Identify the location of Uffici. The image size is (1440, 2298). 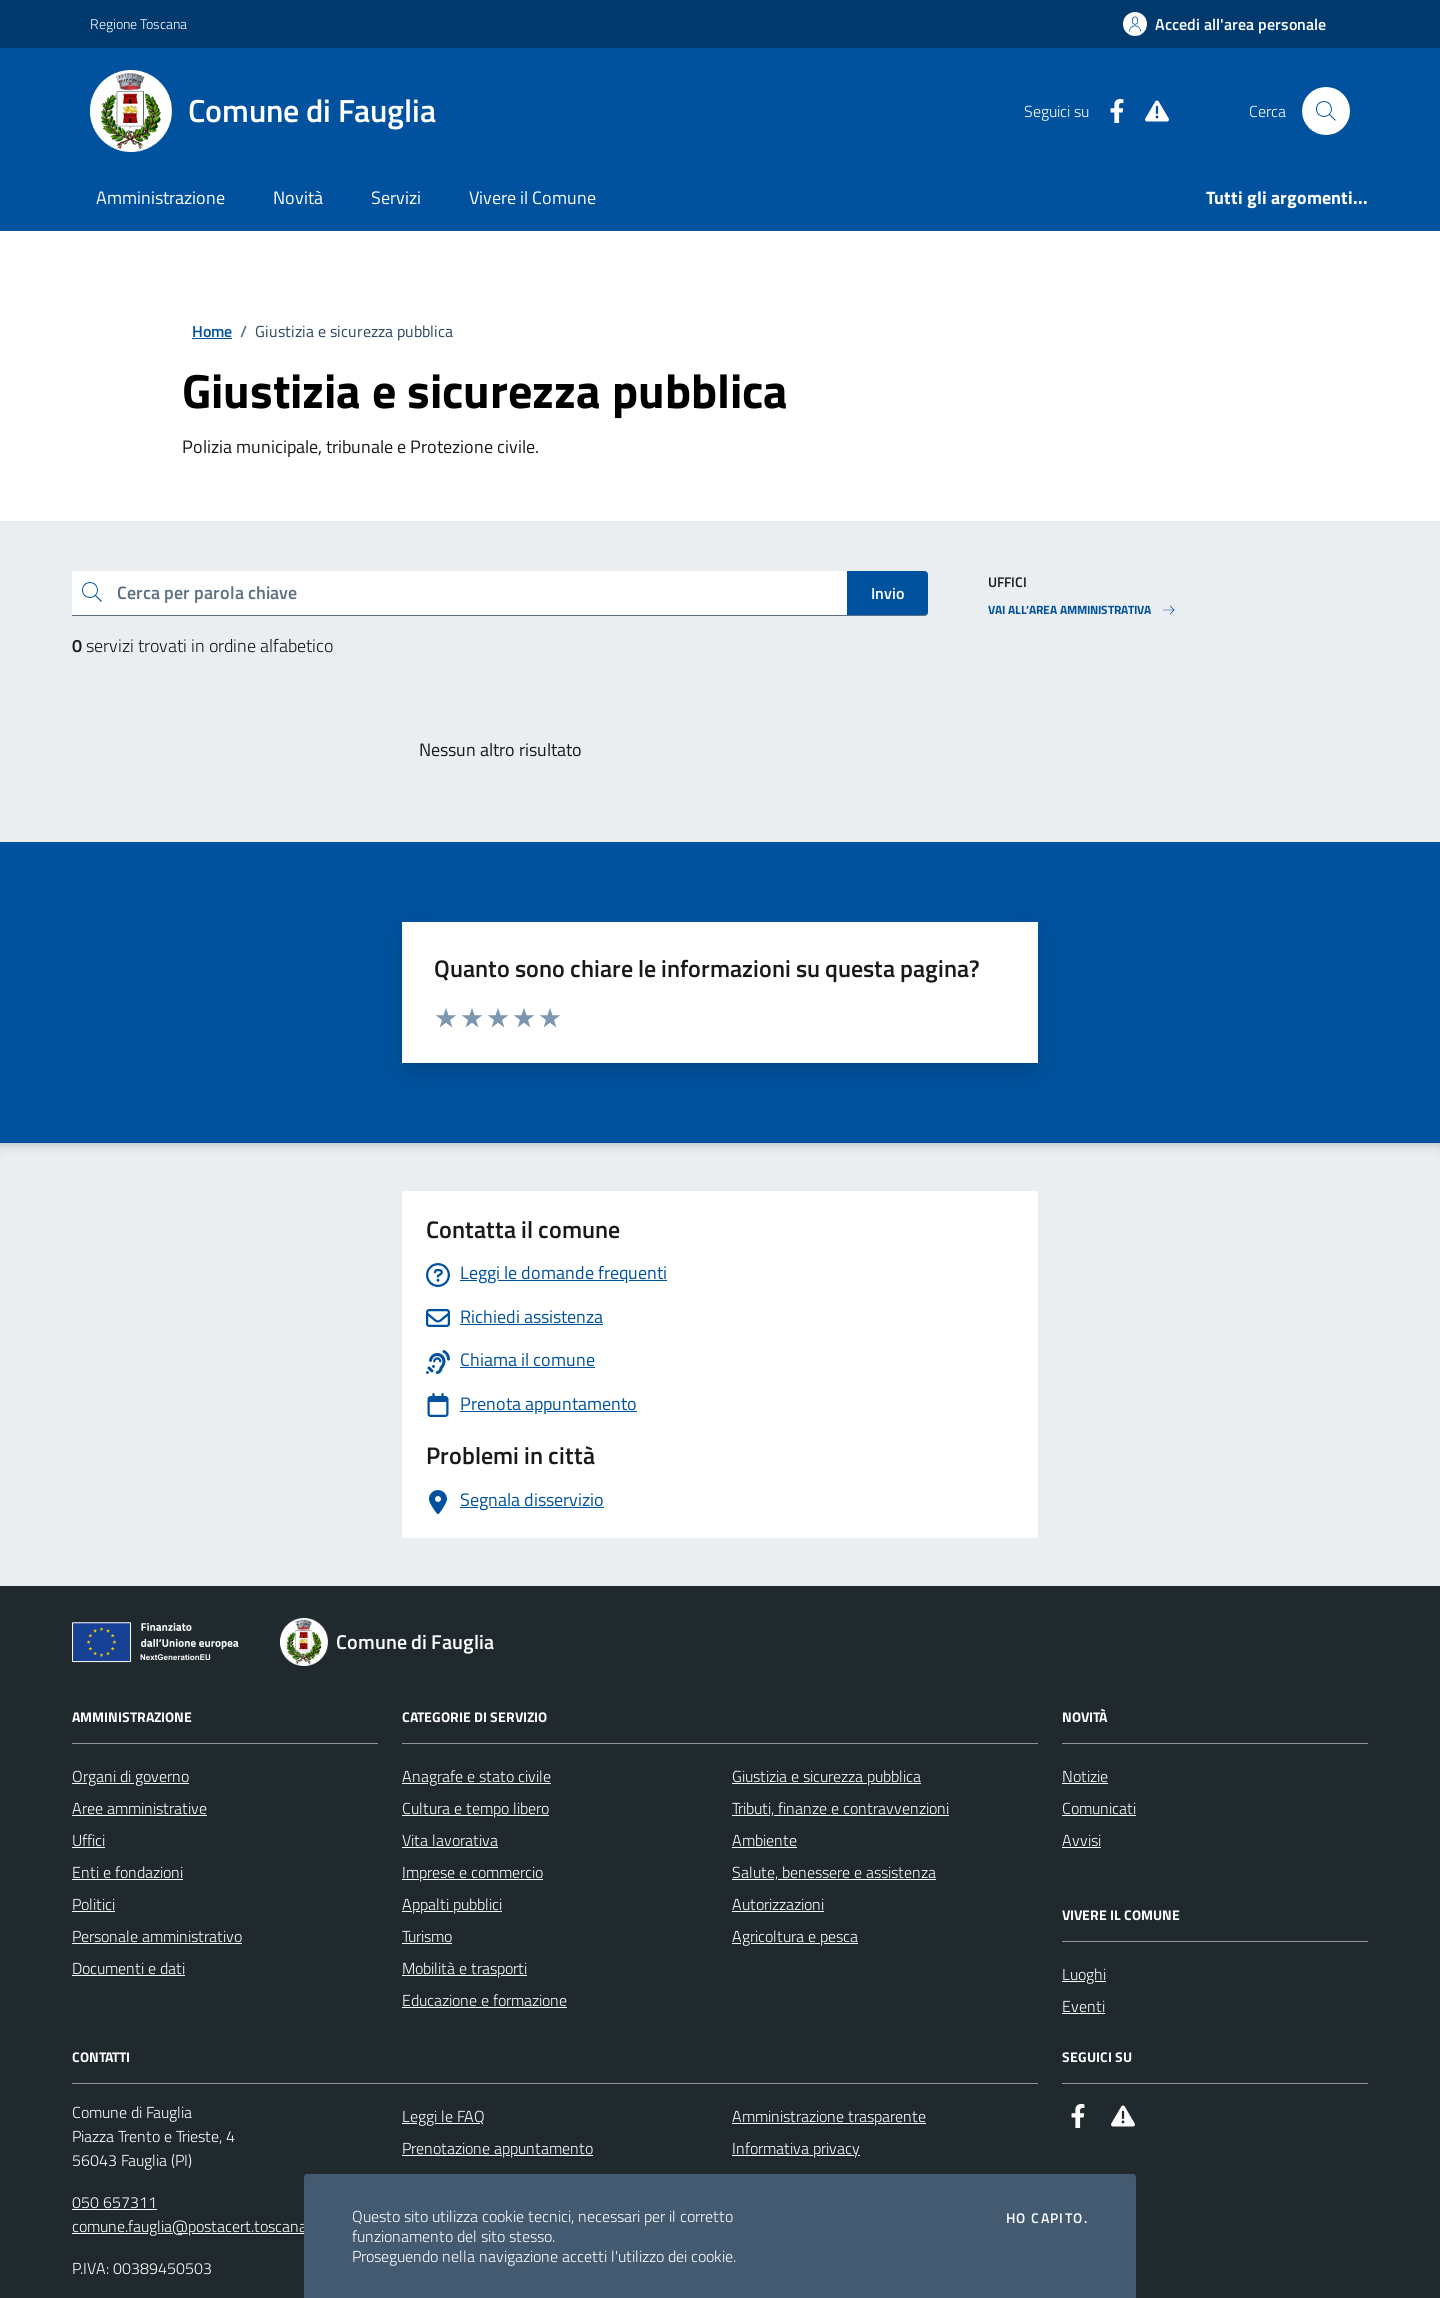
(88, 1840).